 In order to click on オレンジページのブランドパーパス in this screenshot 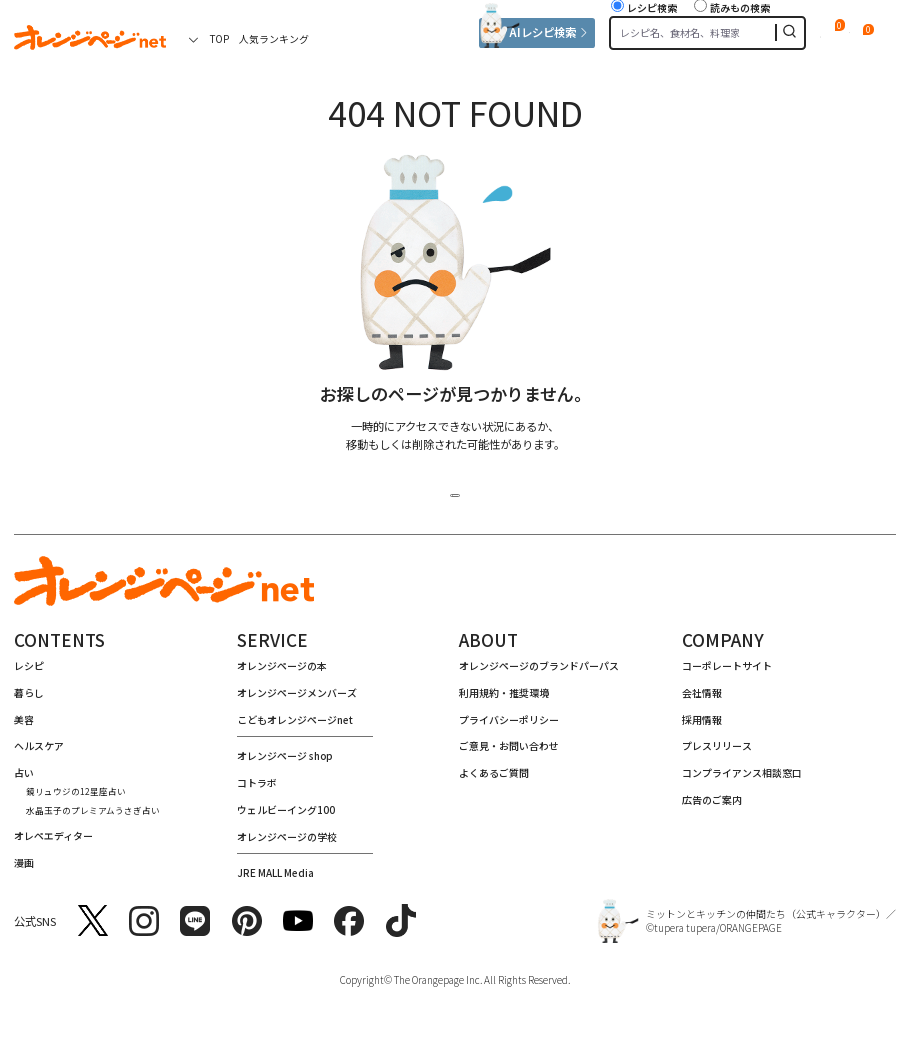, I will do `click(539, 673)`.